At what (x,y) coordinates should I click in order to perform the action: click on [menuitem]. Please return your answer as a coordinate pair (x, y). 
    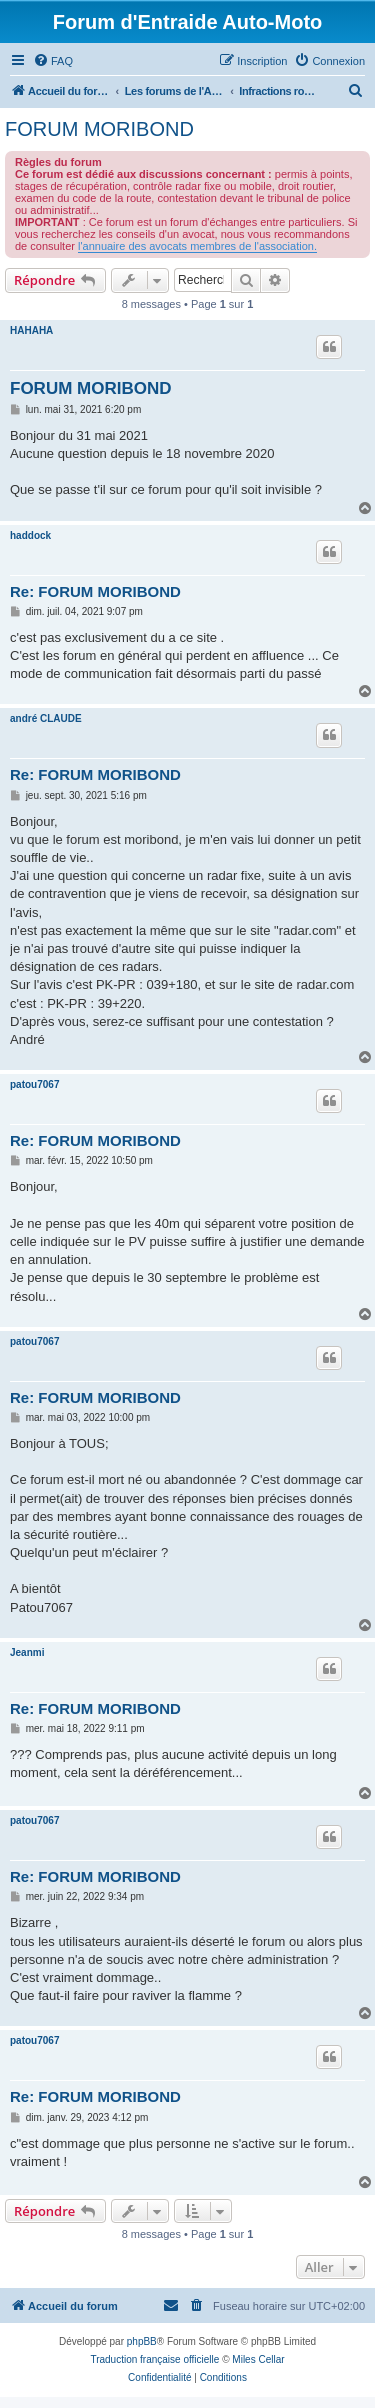
    Looking at the image, I should click on (53, 61).